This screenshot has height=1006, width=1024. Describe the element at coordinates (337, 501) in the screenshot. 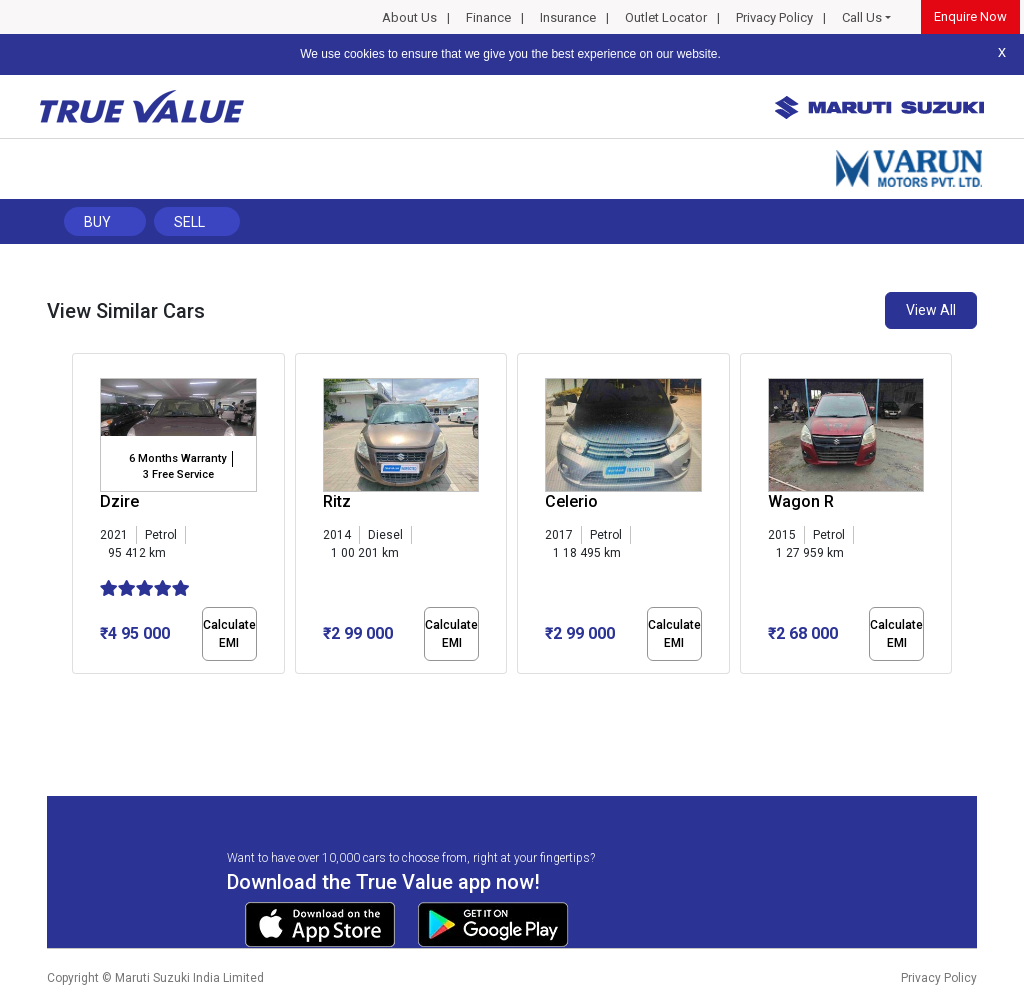

I see `Ritz` at that location.